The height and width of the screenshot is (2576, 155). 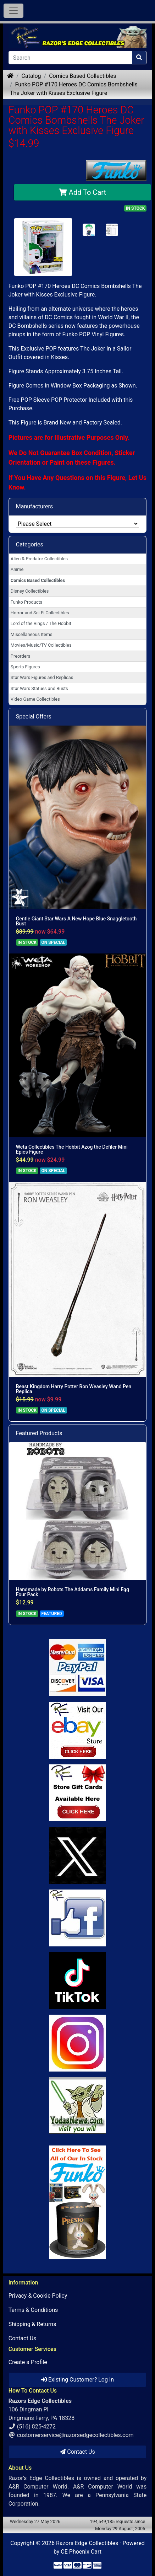 I want to click on Lord of the Rings / The Hobbit, so click(x=41, y=623).